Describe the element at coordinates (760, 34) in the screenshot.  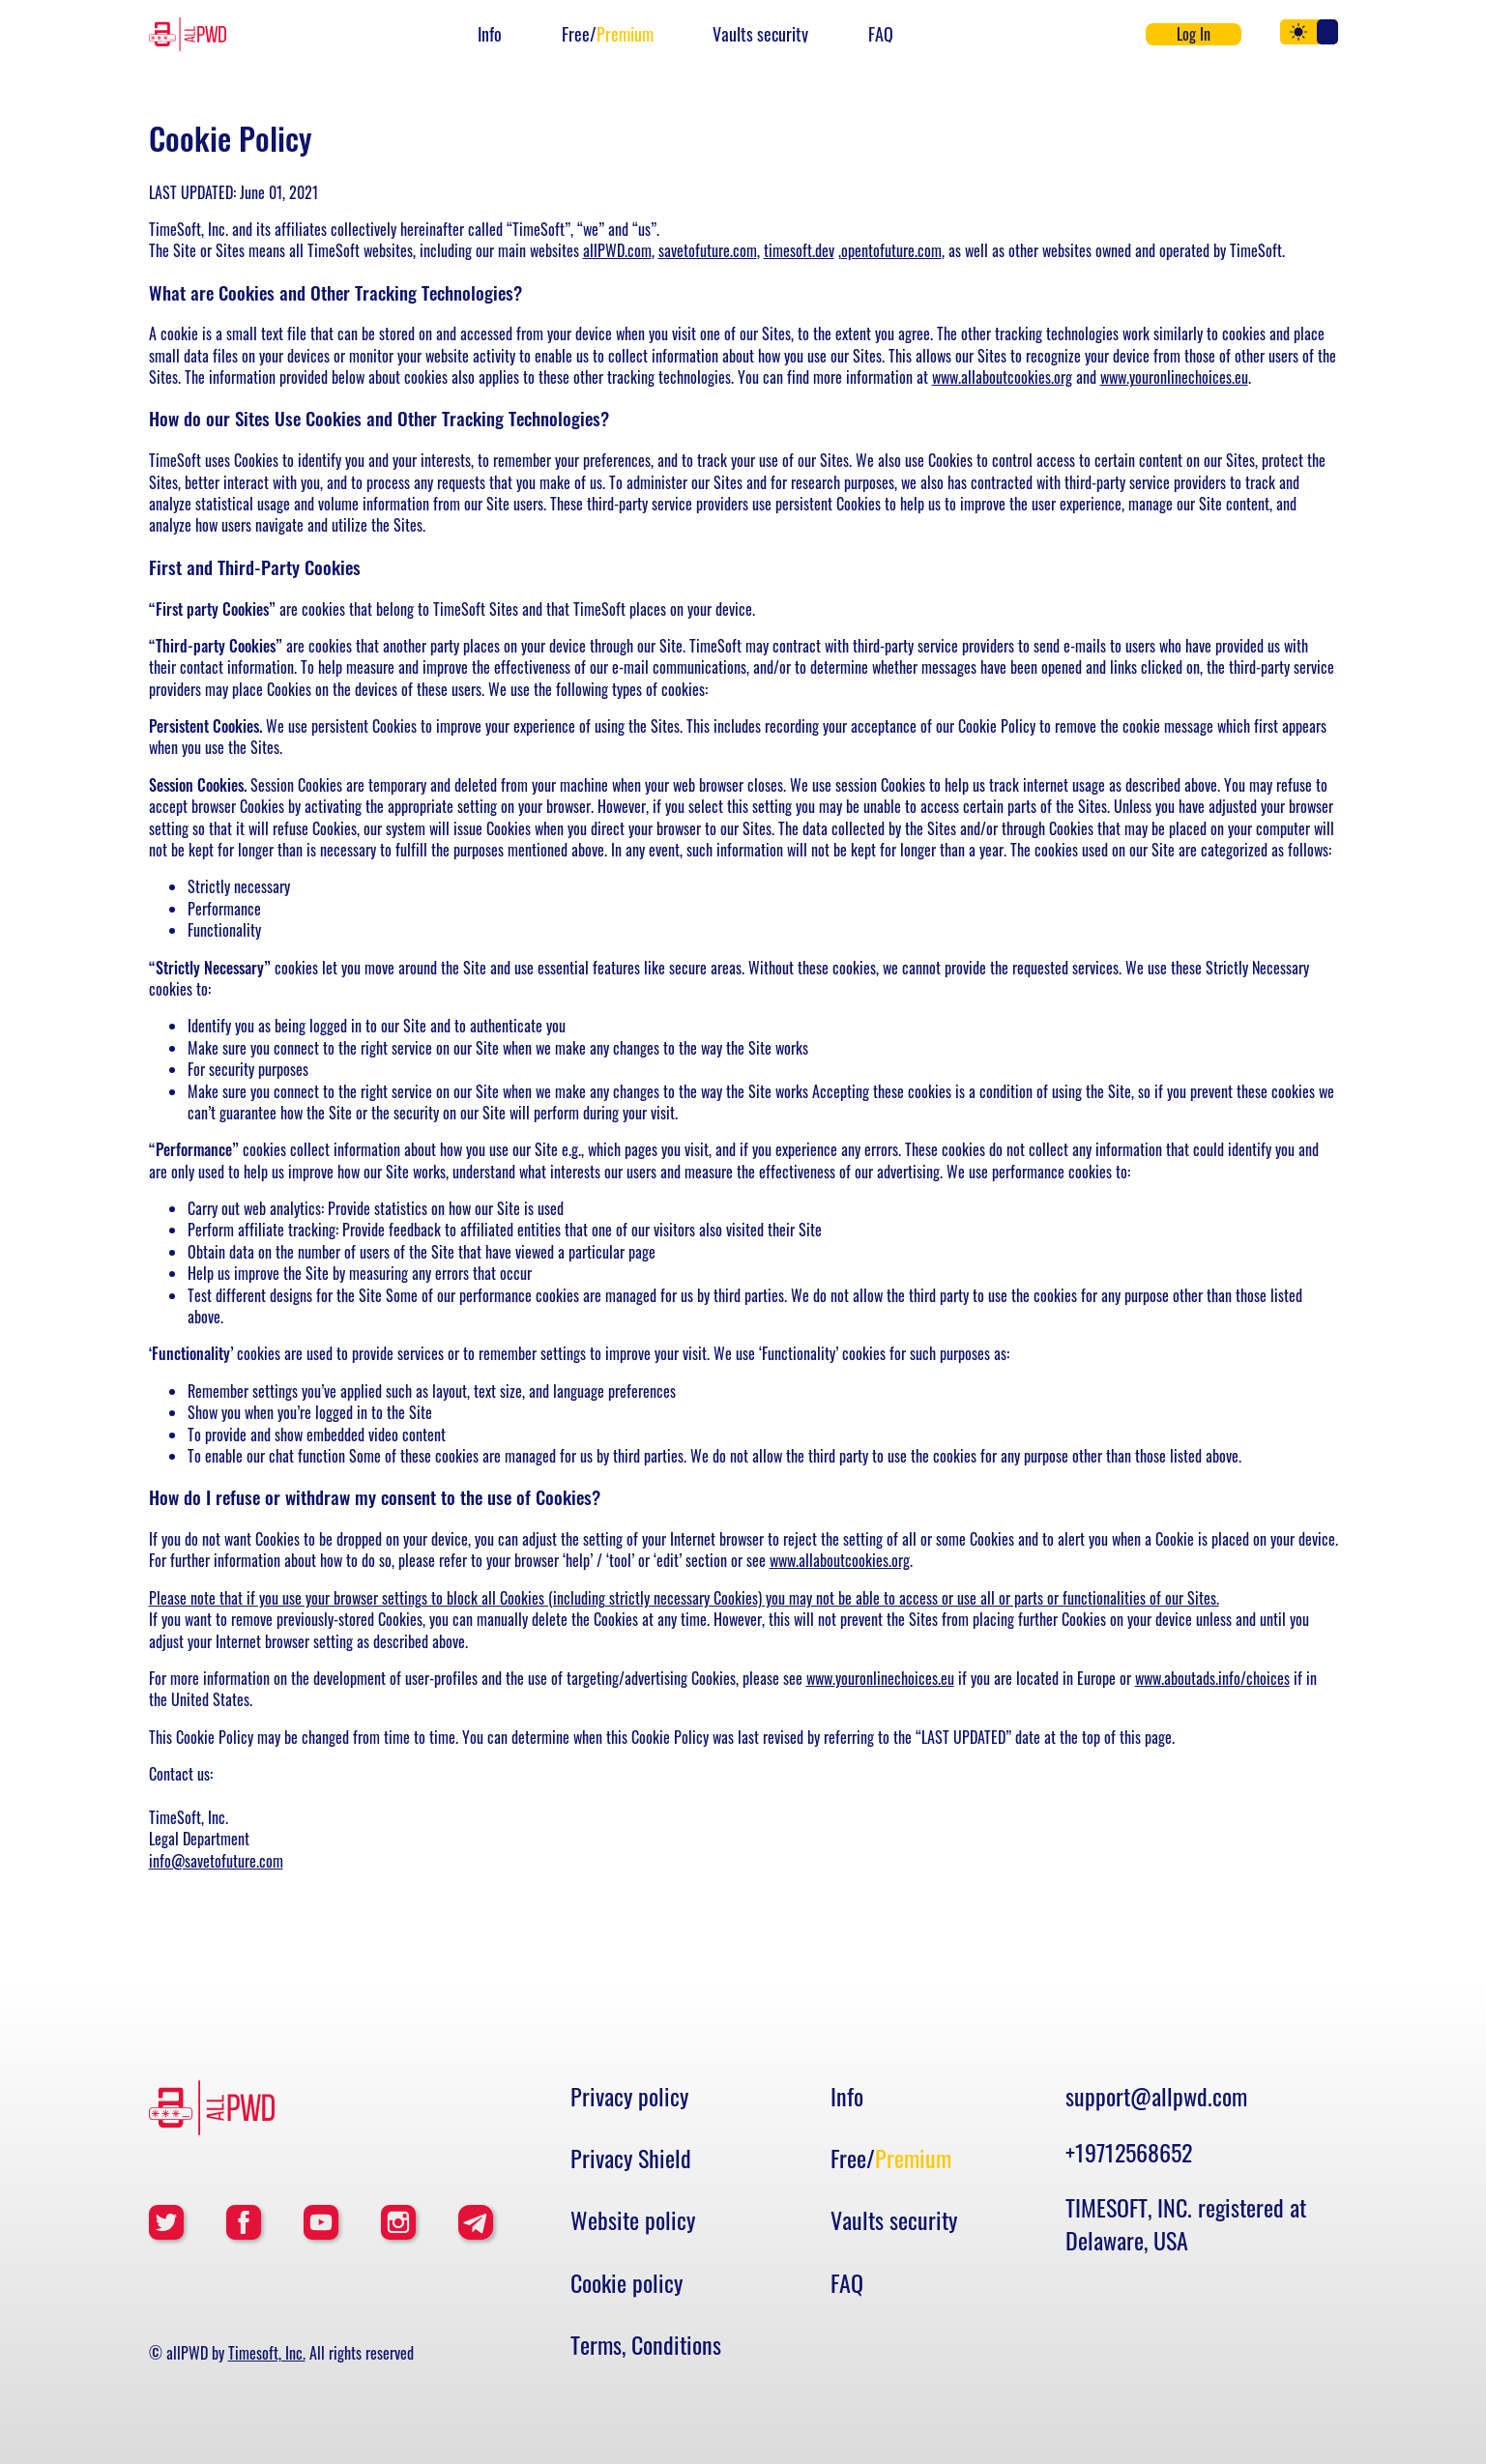
I see `Vaults security` at that location.